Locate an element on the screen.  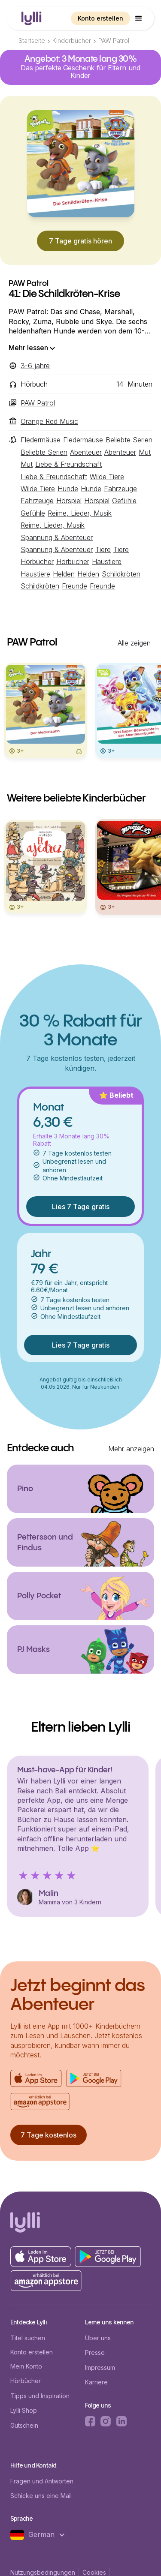
7 Tage kostenlos is located at coordinates (48, 2135).